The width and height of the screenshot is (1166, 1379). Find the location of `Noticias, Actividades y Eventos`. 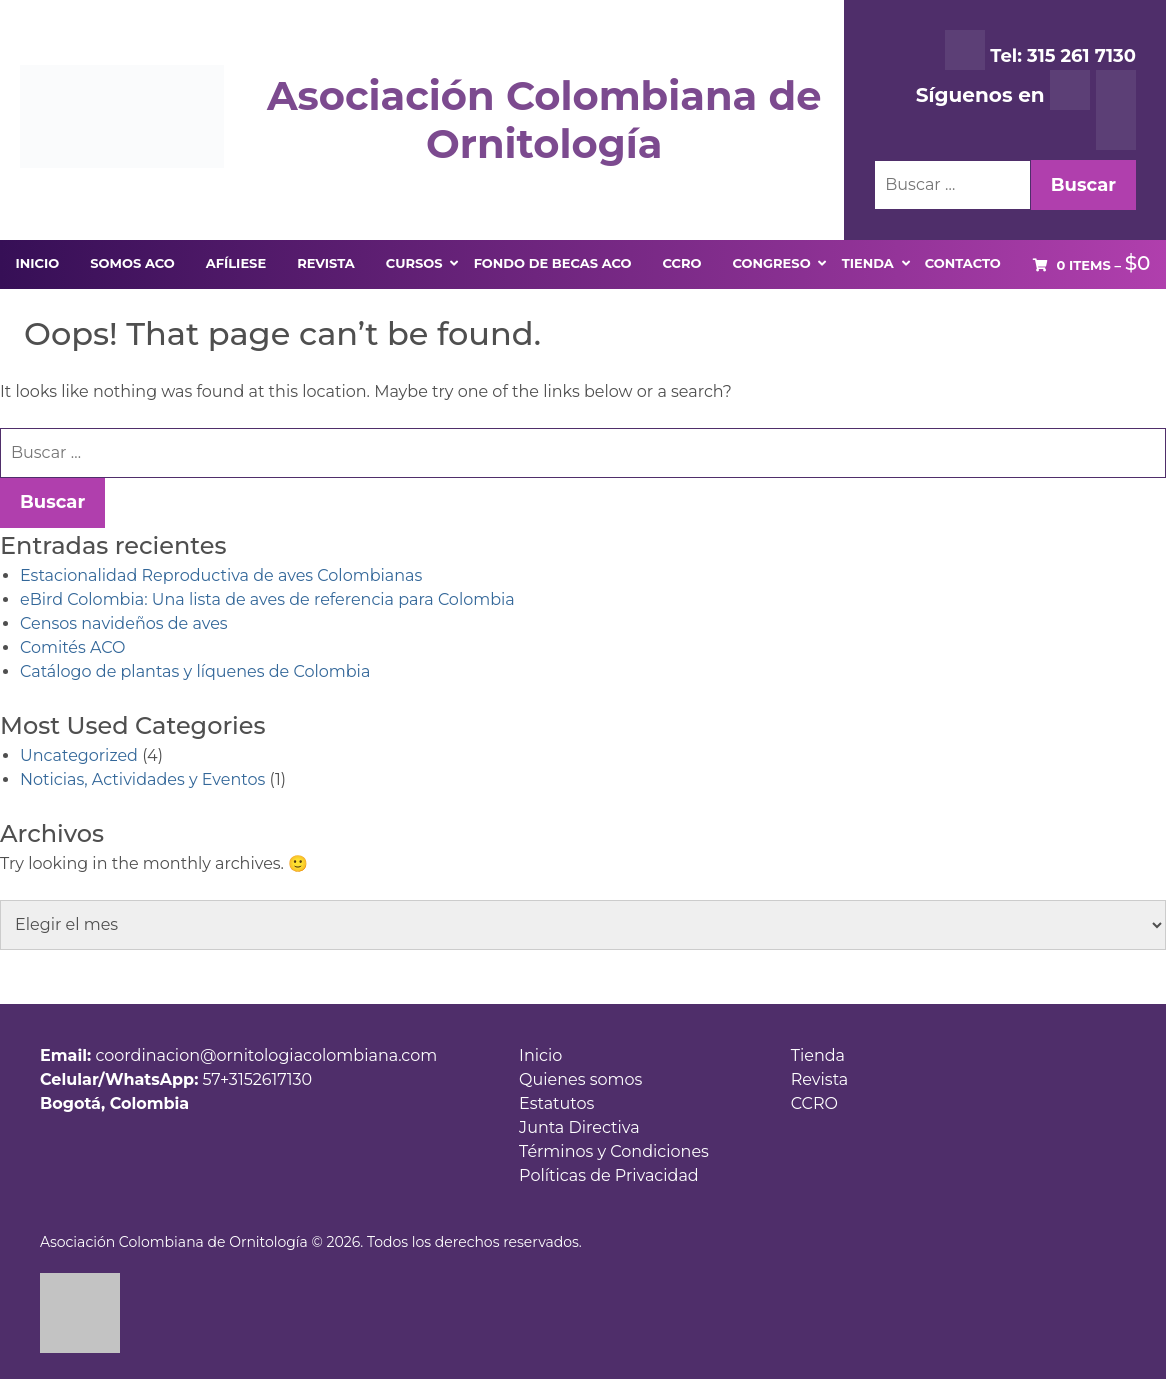

Noticias, Actividades y Eventos is located at coordinates (142, 779).